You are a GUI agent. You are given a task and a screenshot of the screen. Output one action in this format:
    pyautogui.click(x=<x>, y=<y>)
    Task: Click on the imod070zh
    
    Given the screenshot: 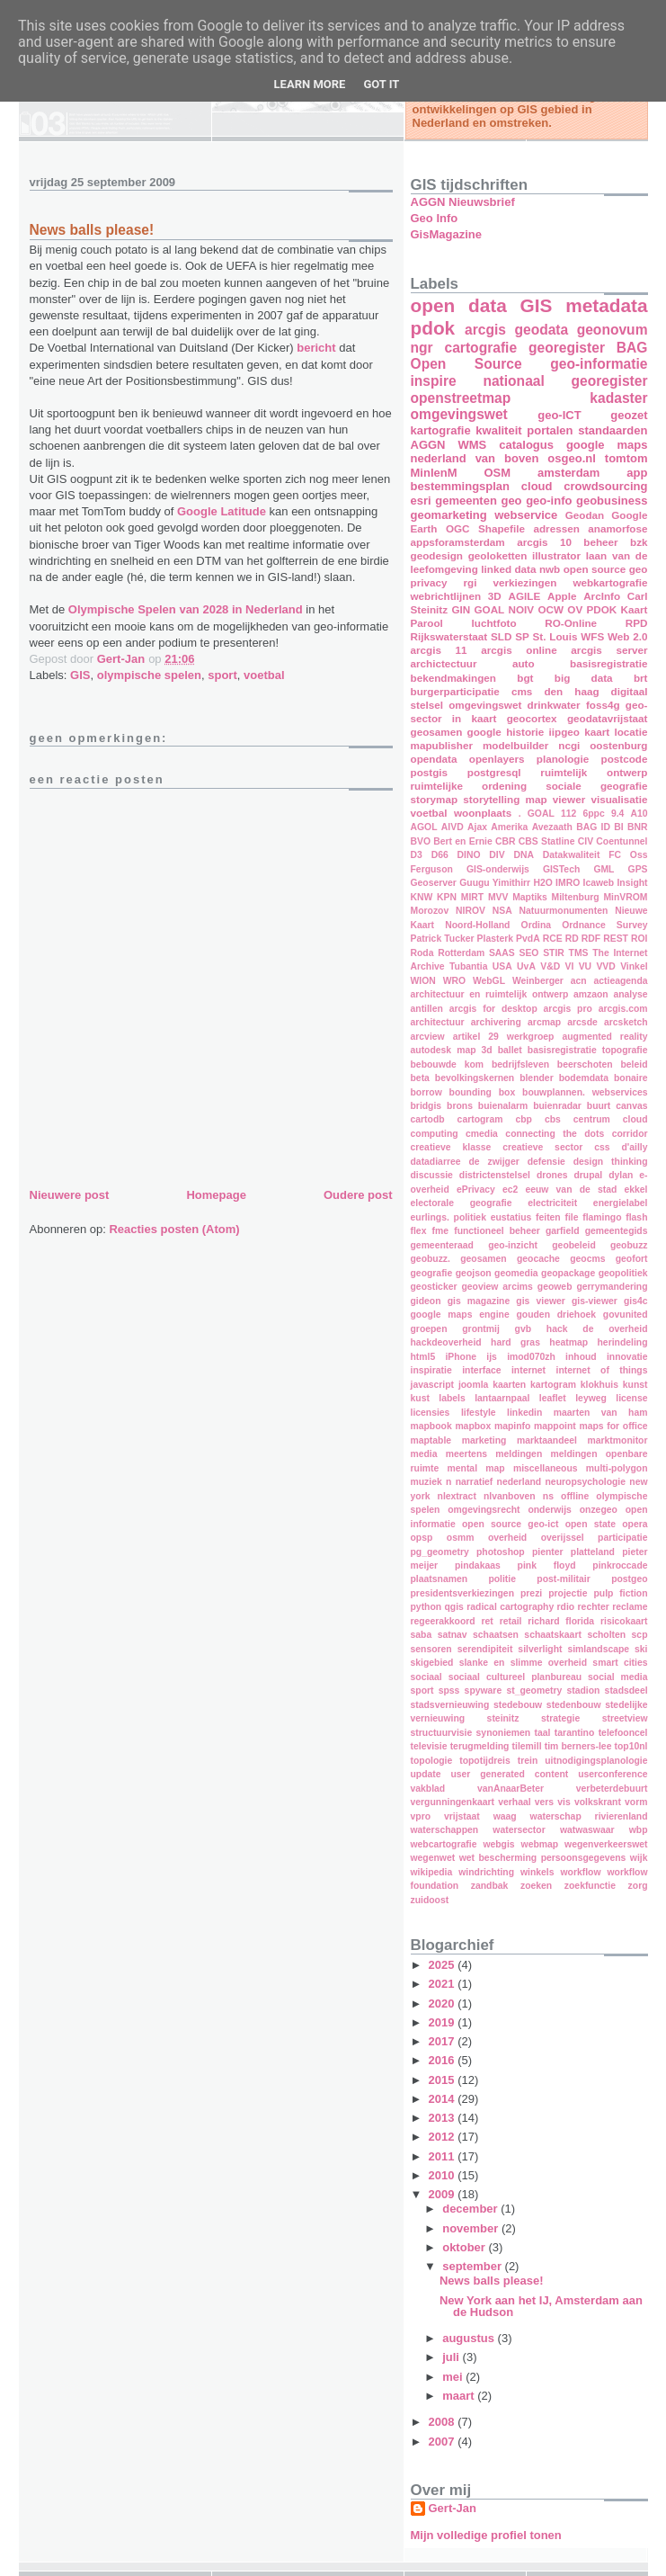 What is the action you would take?
    pyautogui.click(x=531, y=1357)
    